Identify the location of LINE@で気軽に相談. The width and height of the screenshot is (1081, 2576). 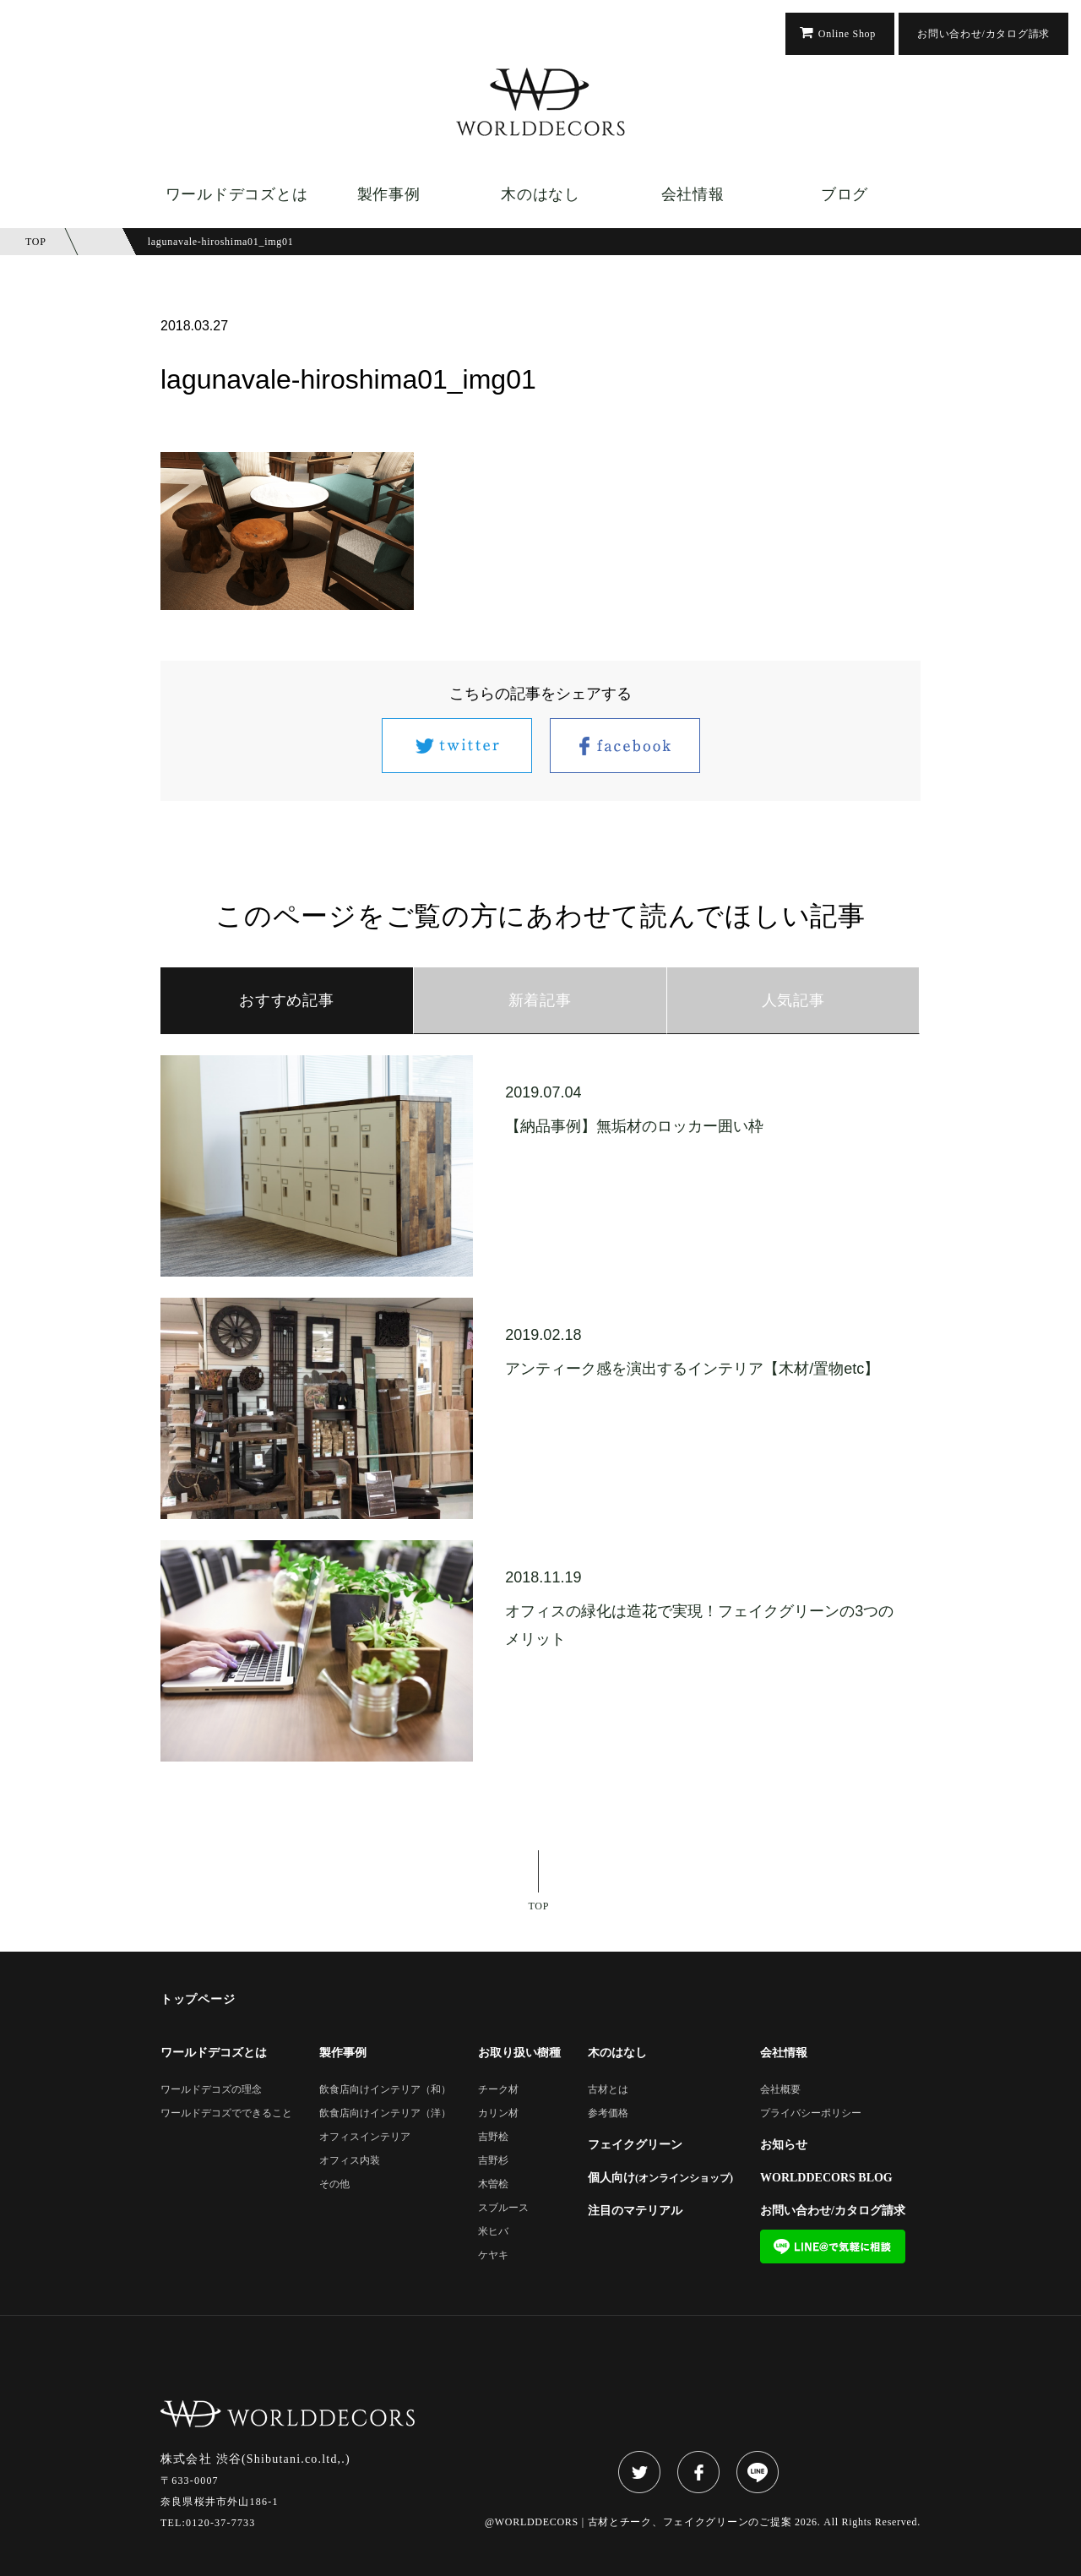
(832, 2246).